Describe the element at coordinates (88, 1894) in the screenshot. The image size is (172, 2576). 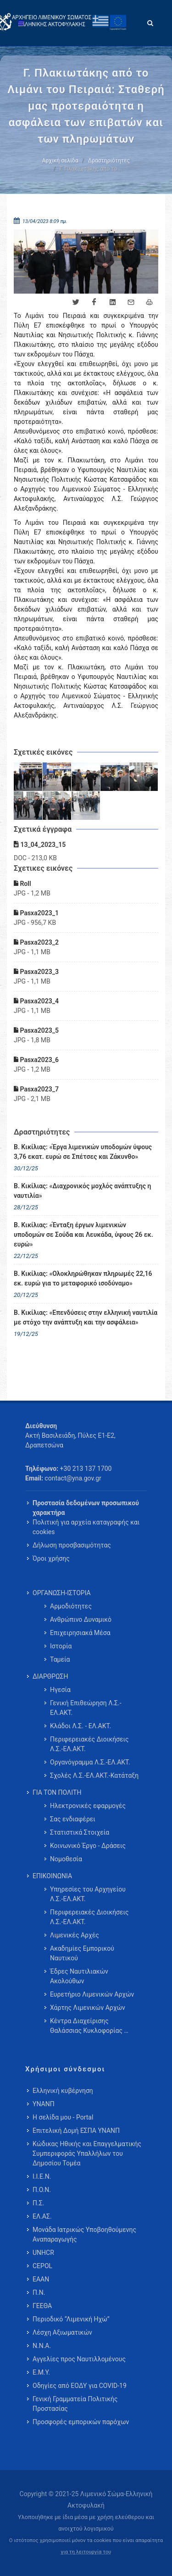
I see `Υπηρεσίες του Αρχηγείου Λ.Σ.-ΕΛ.ΑΚΤ. [menuitem]` at that location.